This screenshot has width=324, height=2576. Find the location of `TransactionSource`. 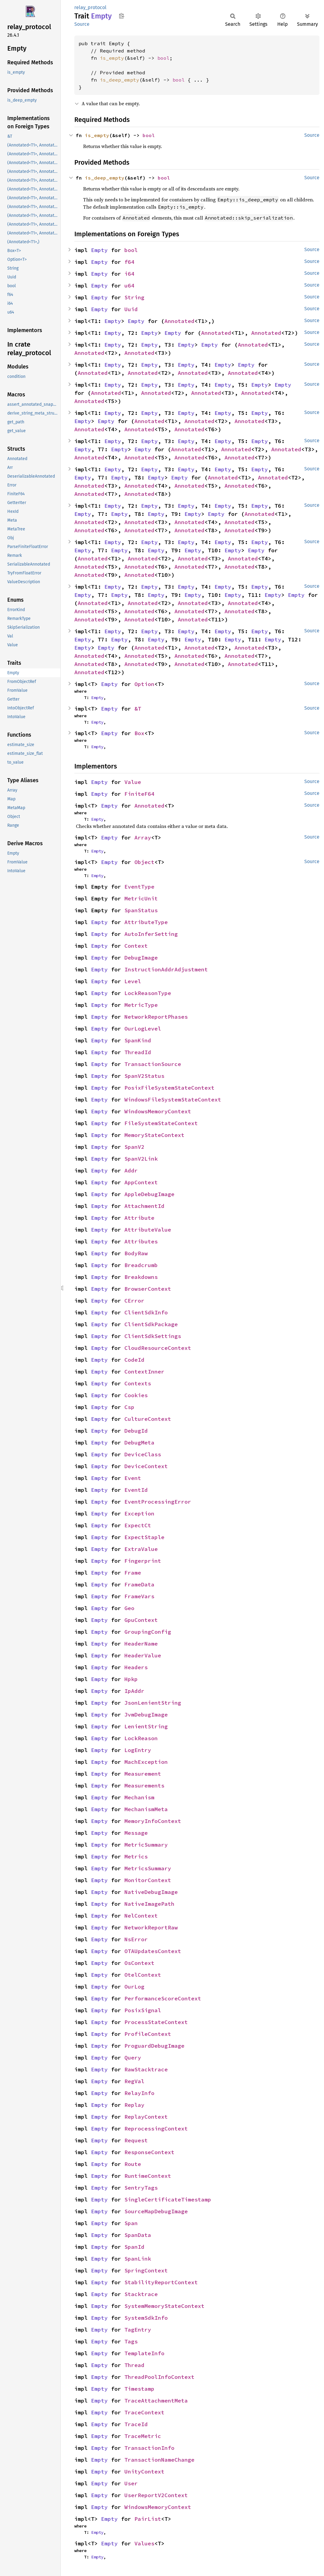

TransactionSource is located at coordinates (152, 1064).